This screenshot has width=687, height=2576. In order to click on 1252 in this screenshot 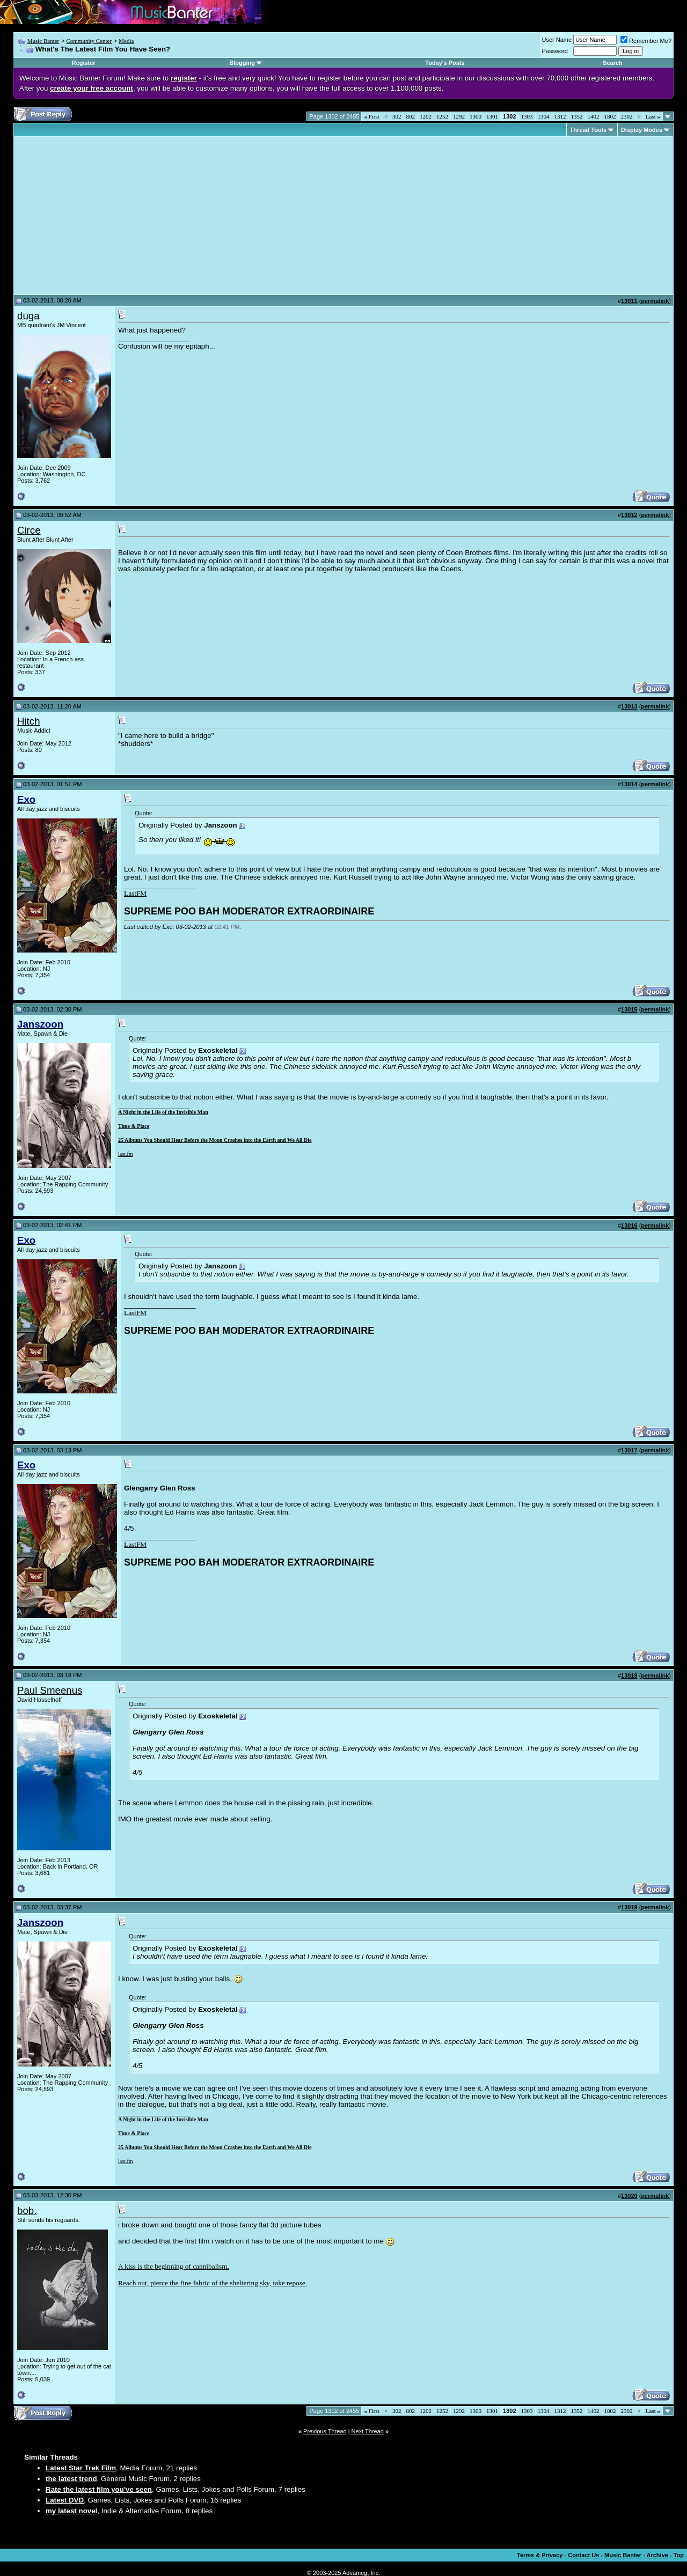, I will do `click(442, 116)`.